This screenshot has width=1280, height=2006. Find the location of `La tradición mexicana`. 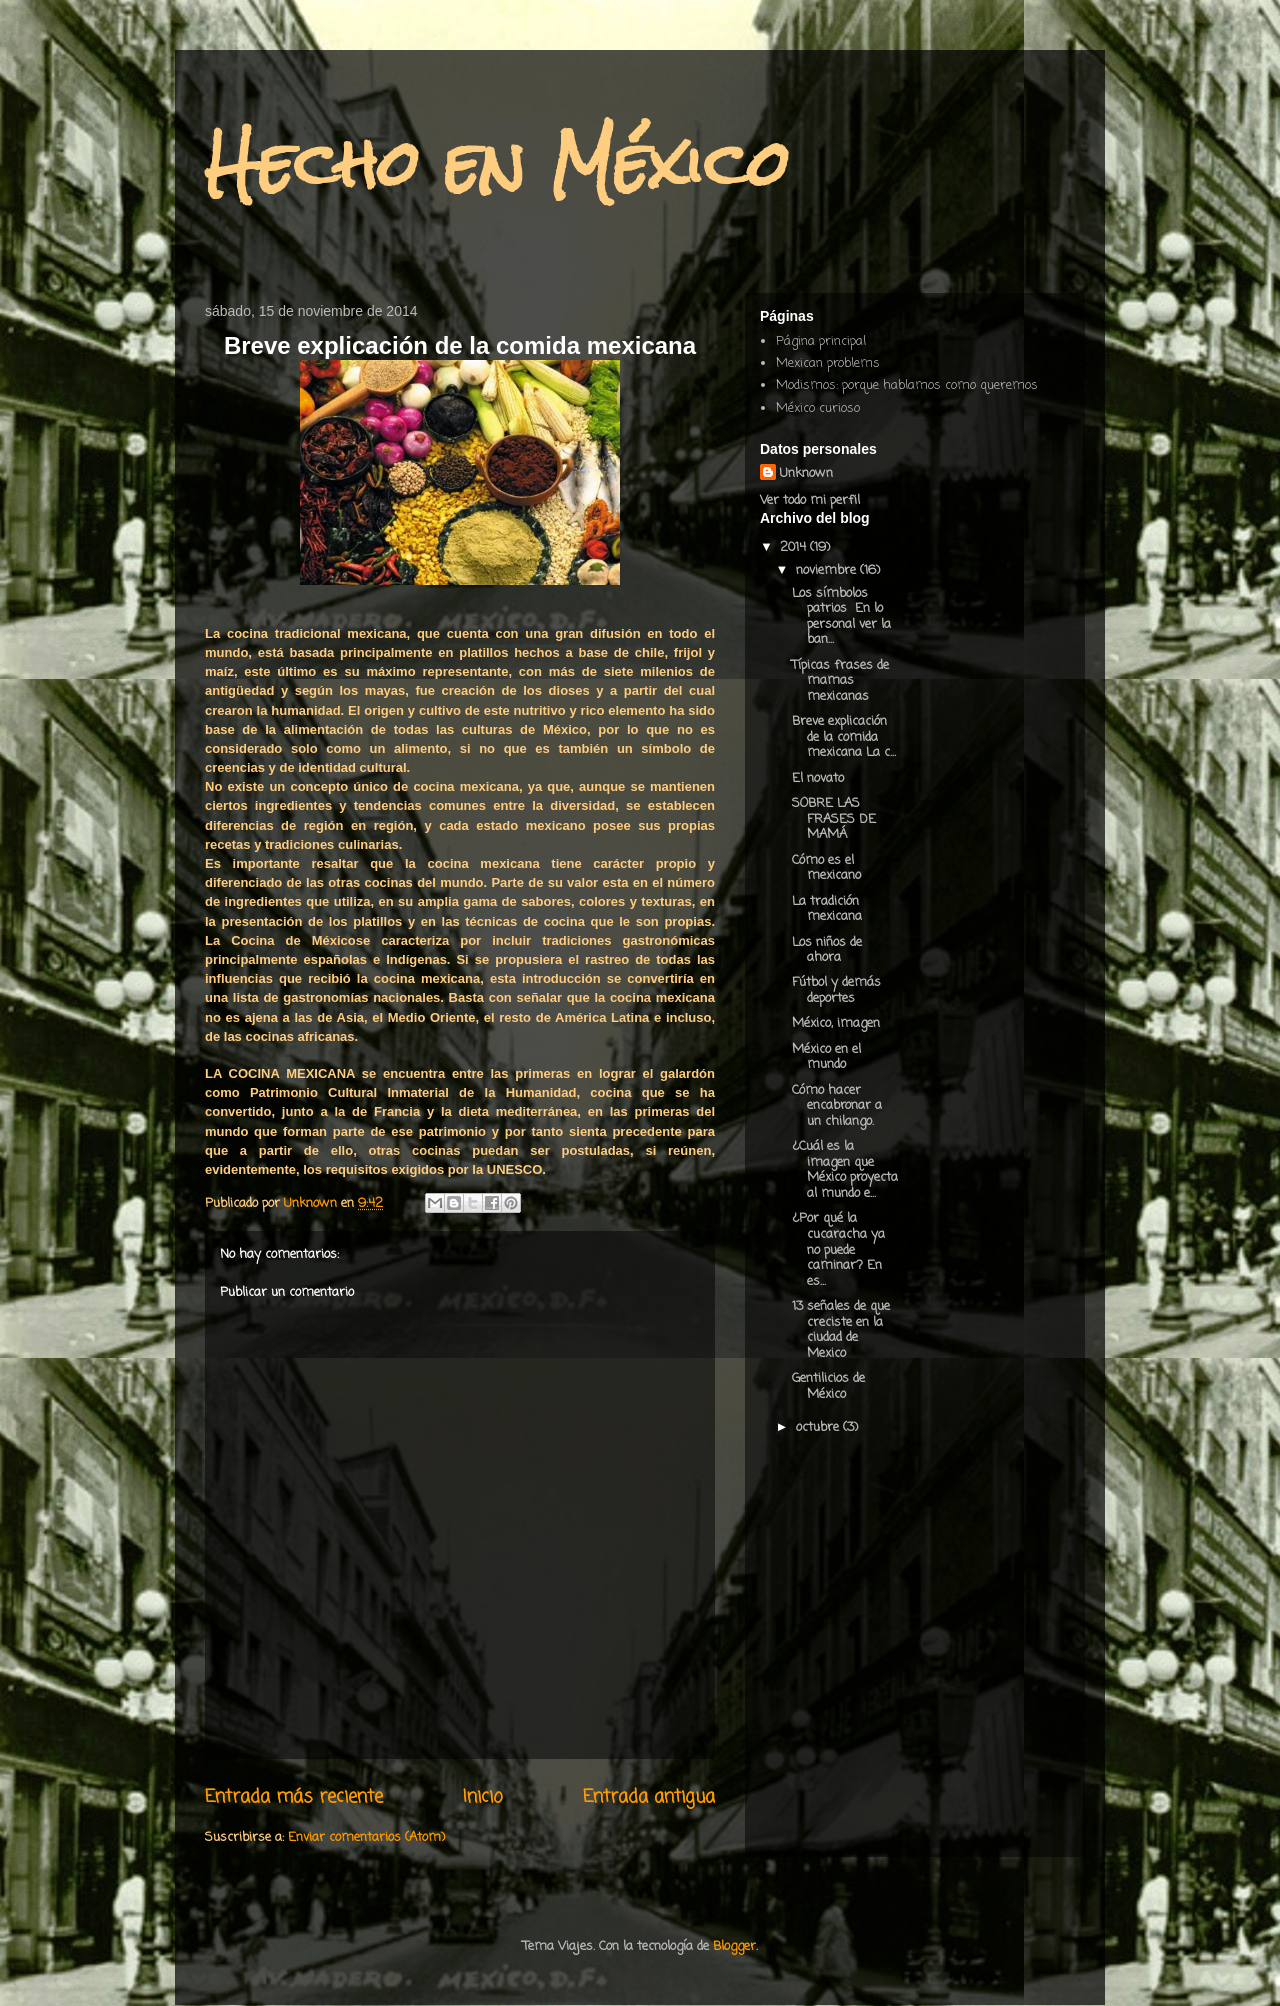

La tradición mexicana is located at coordinates (827, 909).